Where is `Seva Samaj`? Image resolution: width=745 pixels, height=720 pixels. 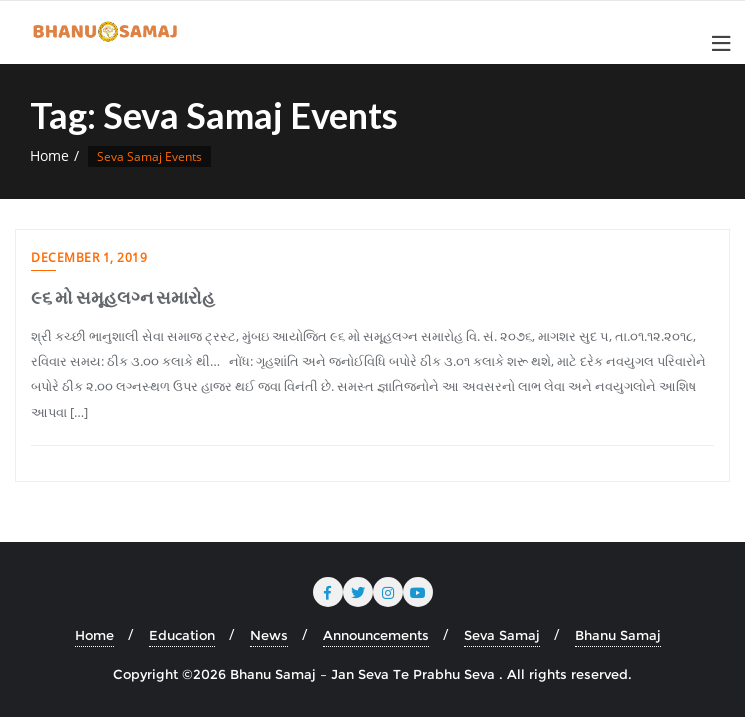 Seva Samaj is located at coordinates (502, 635).